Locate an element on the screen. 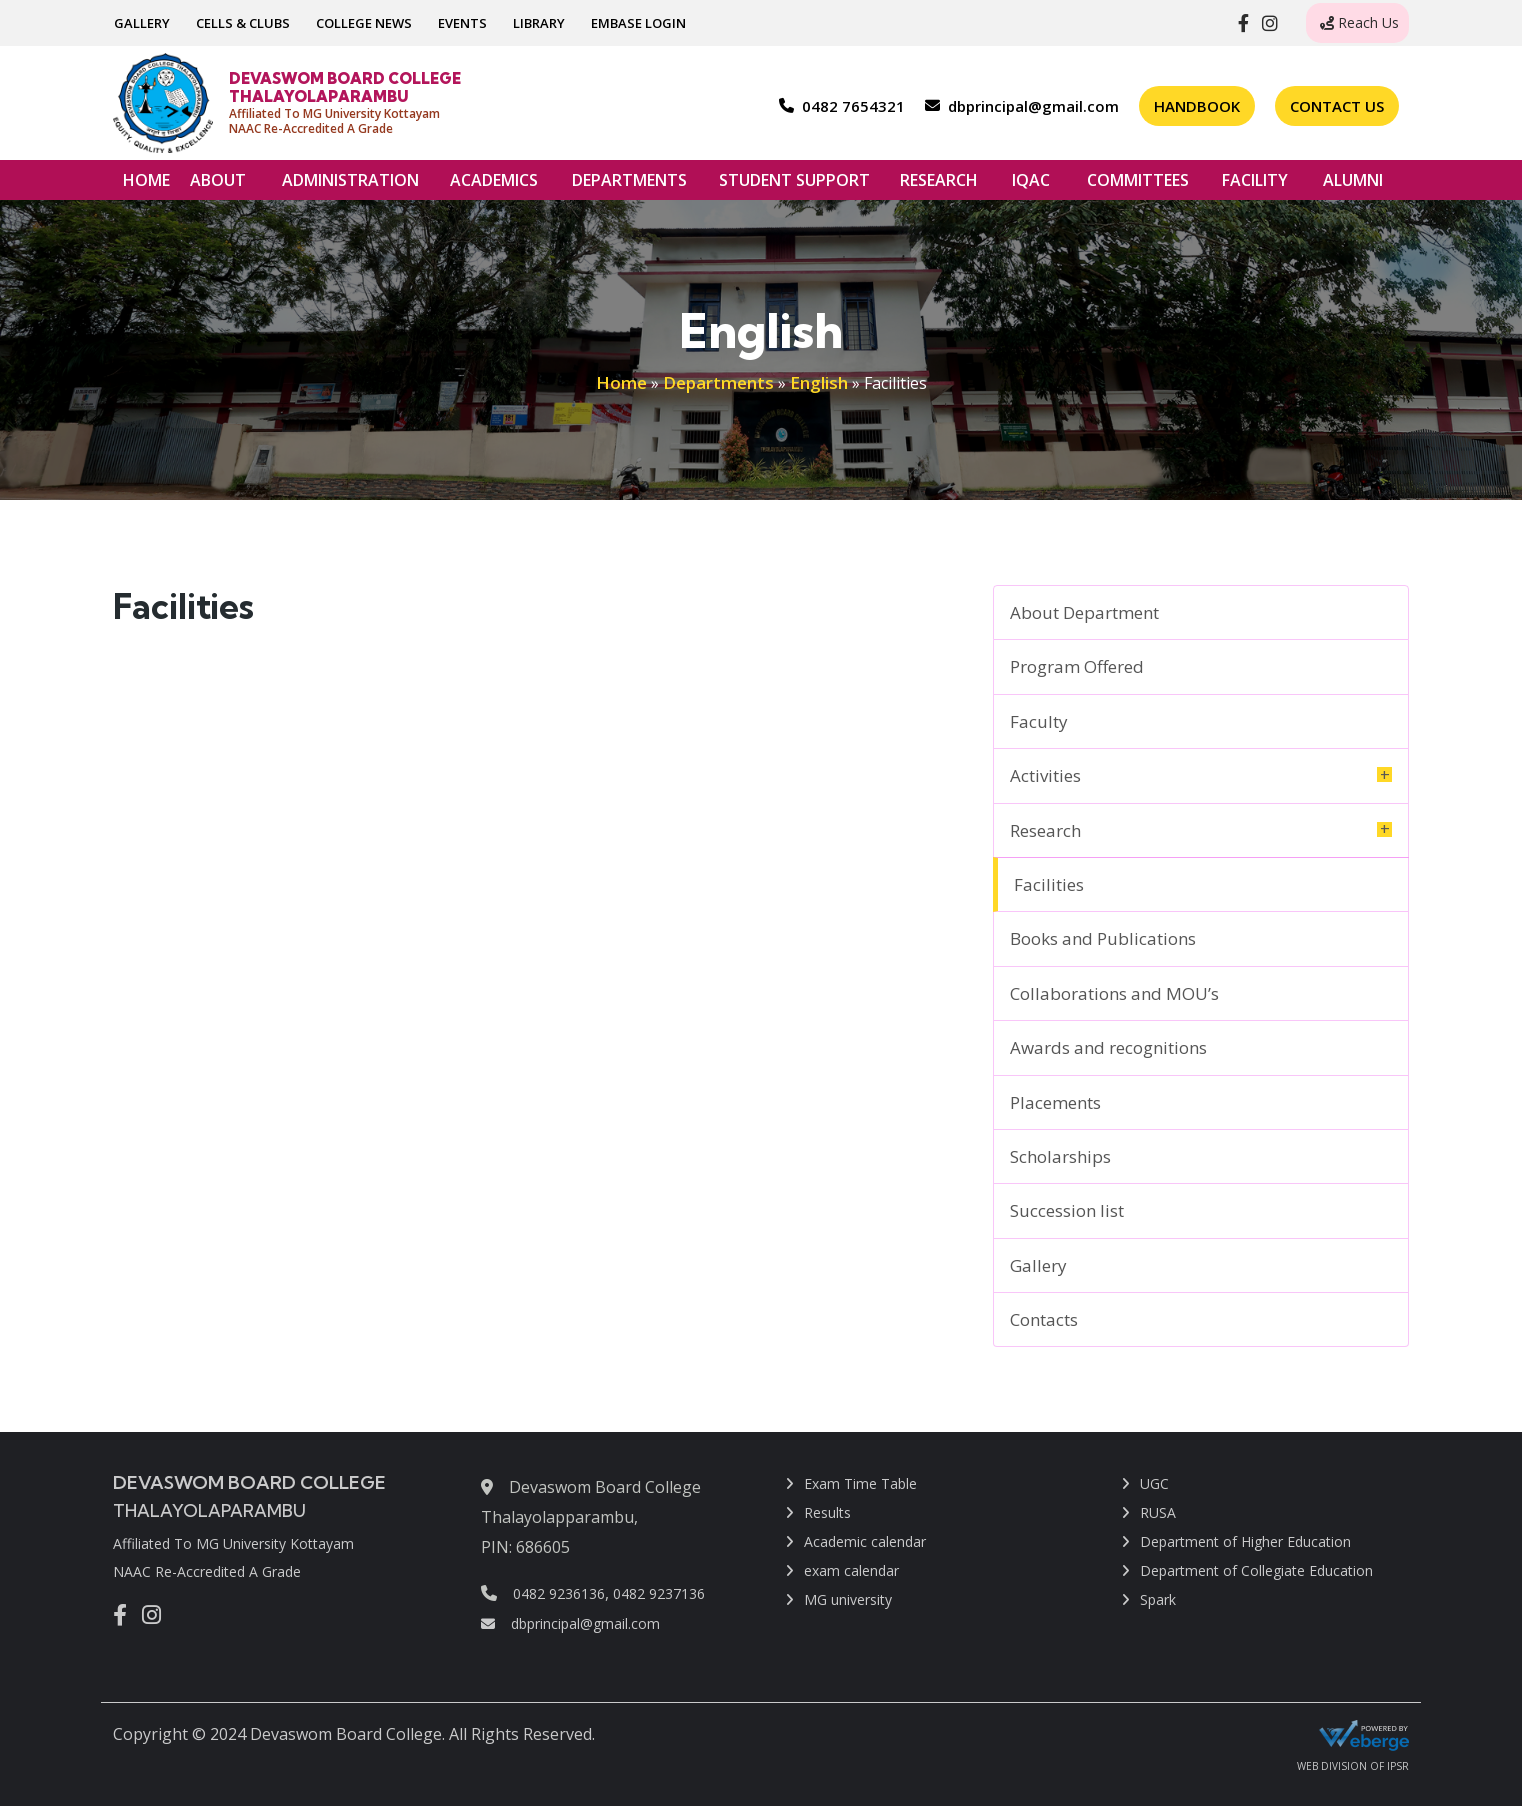 This screenshot has width=1522, height=1806. Books and Publications is located at coordinates (1103, 938).